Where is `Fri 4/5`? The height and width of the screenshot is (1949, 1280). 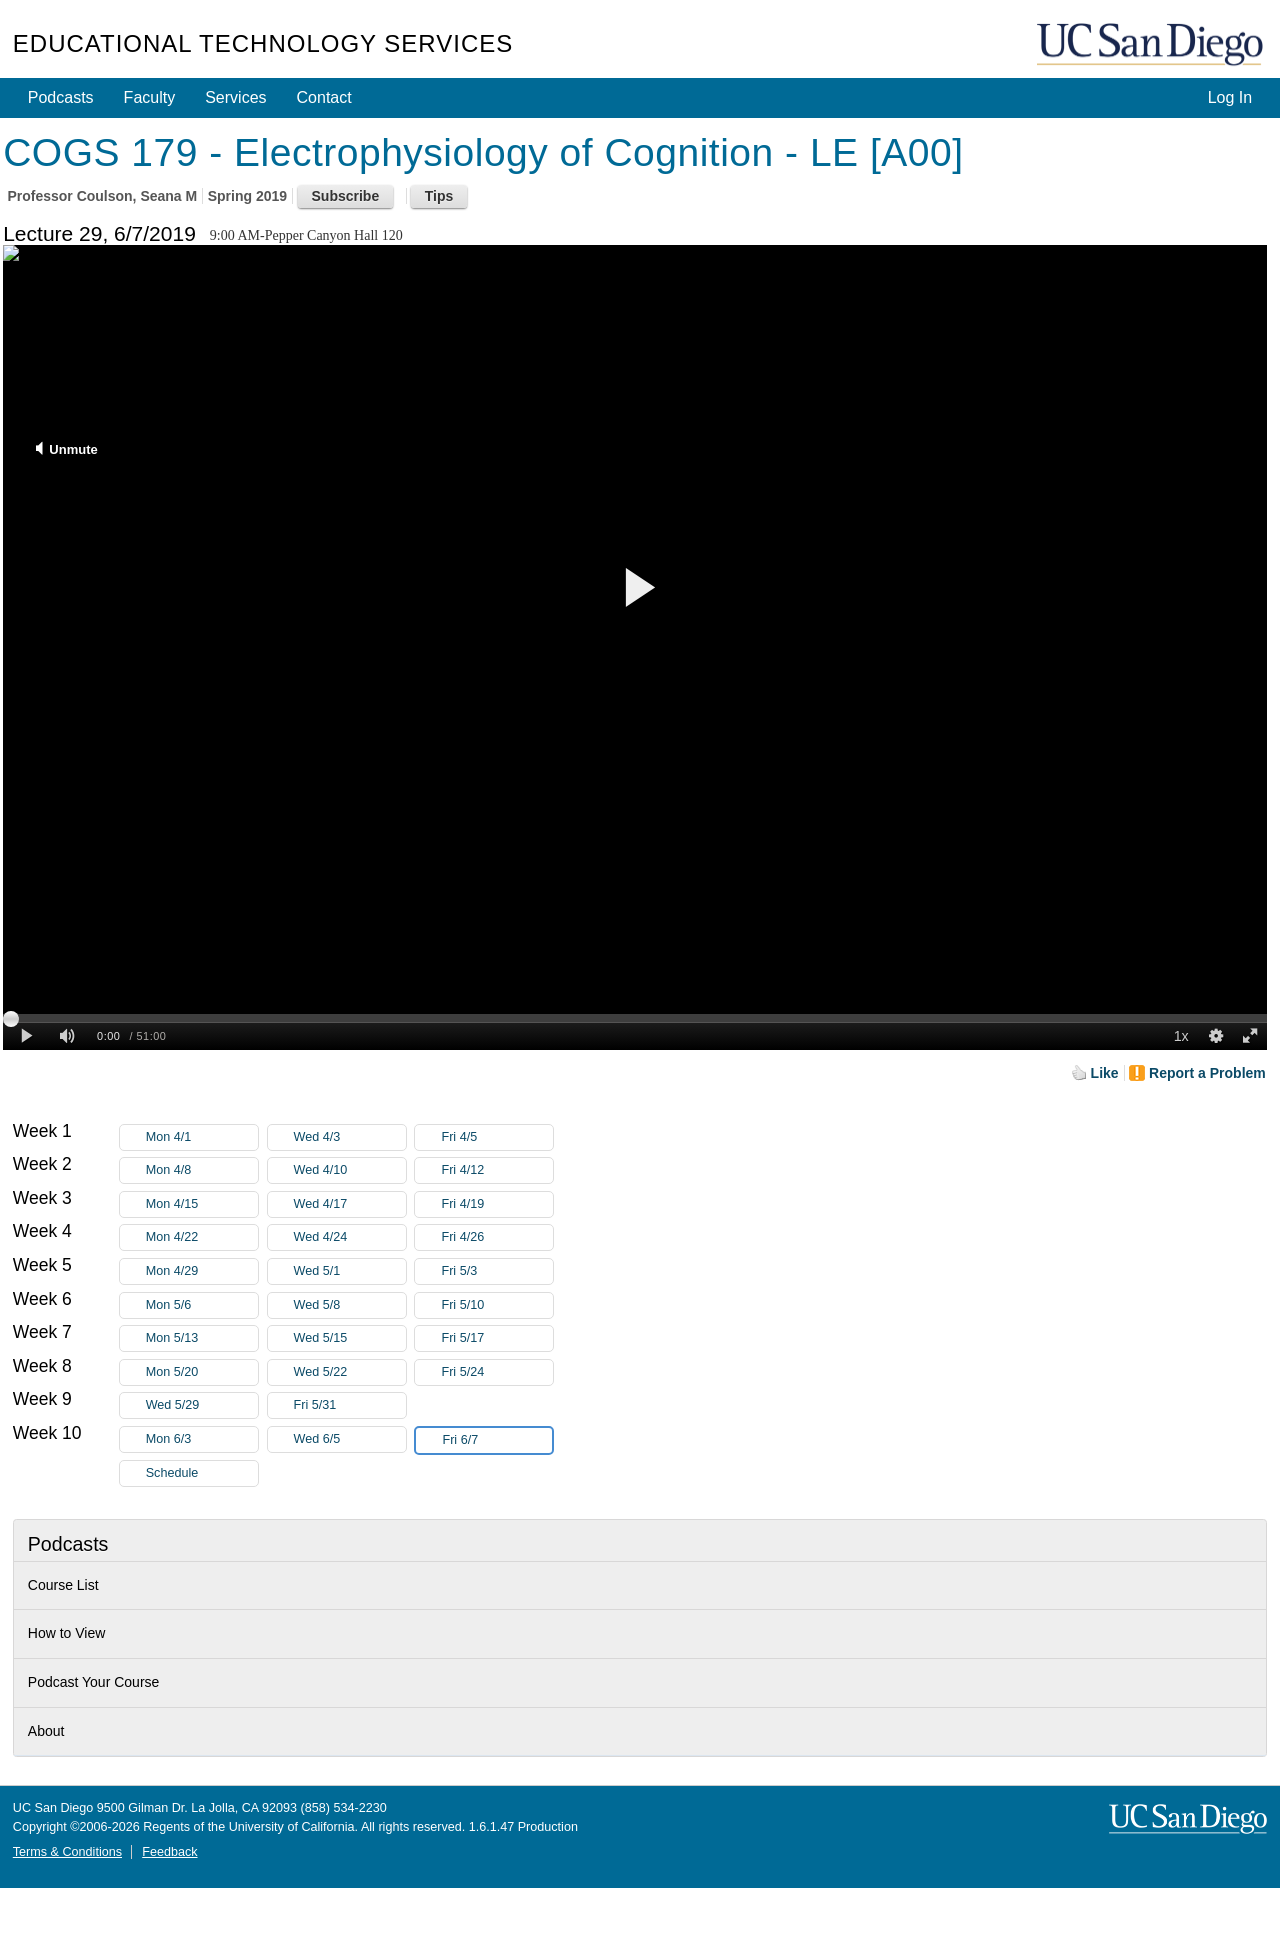
Fri 4/5 is located at coordinates (497, 1137).